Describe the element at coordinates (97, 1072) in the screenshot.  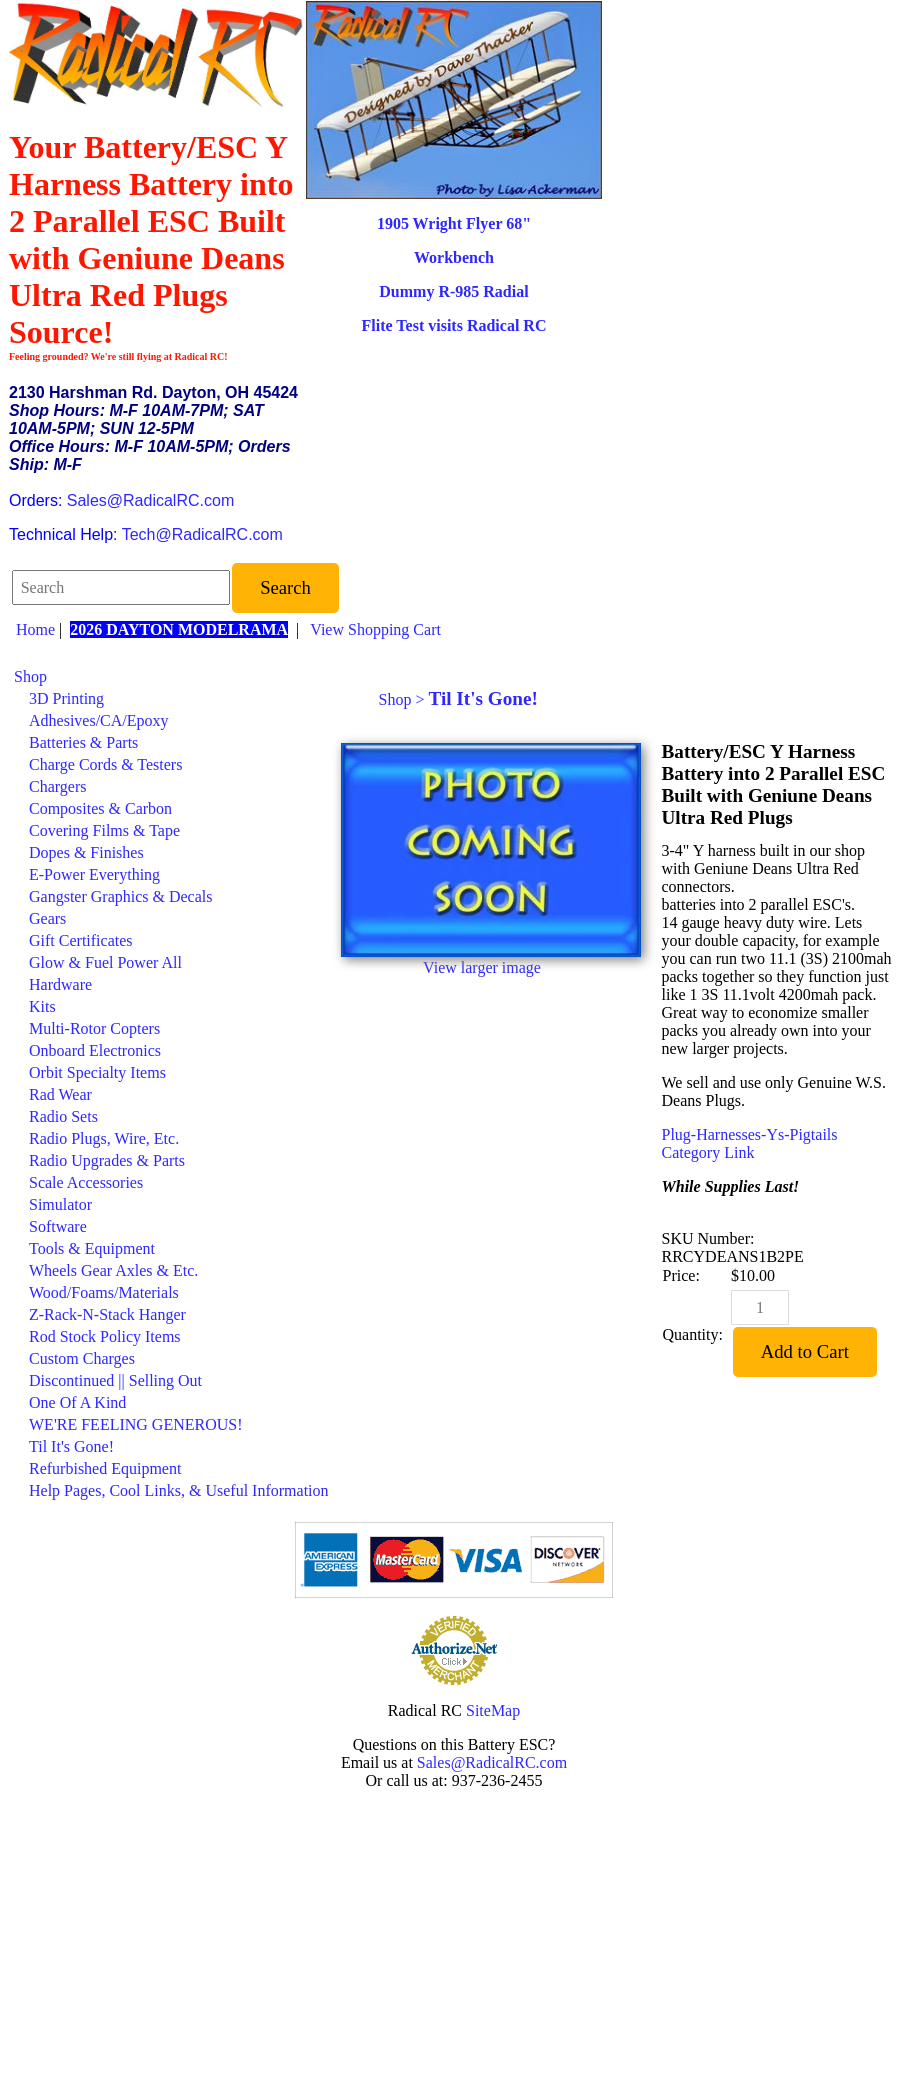
I see `Orbit Specialty Items` at that location.